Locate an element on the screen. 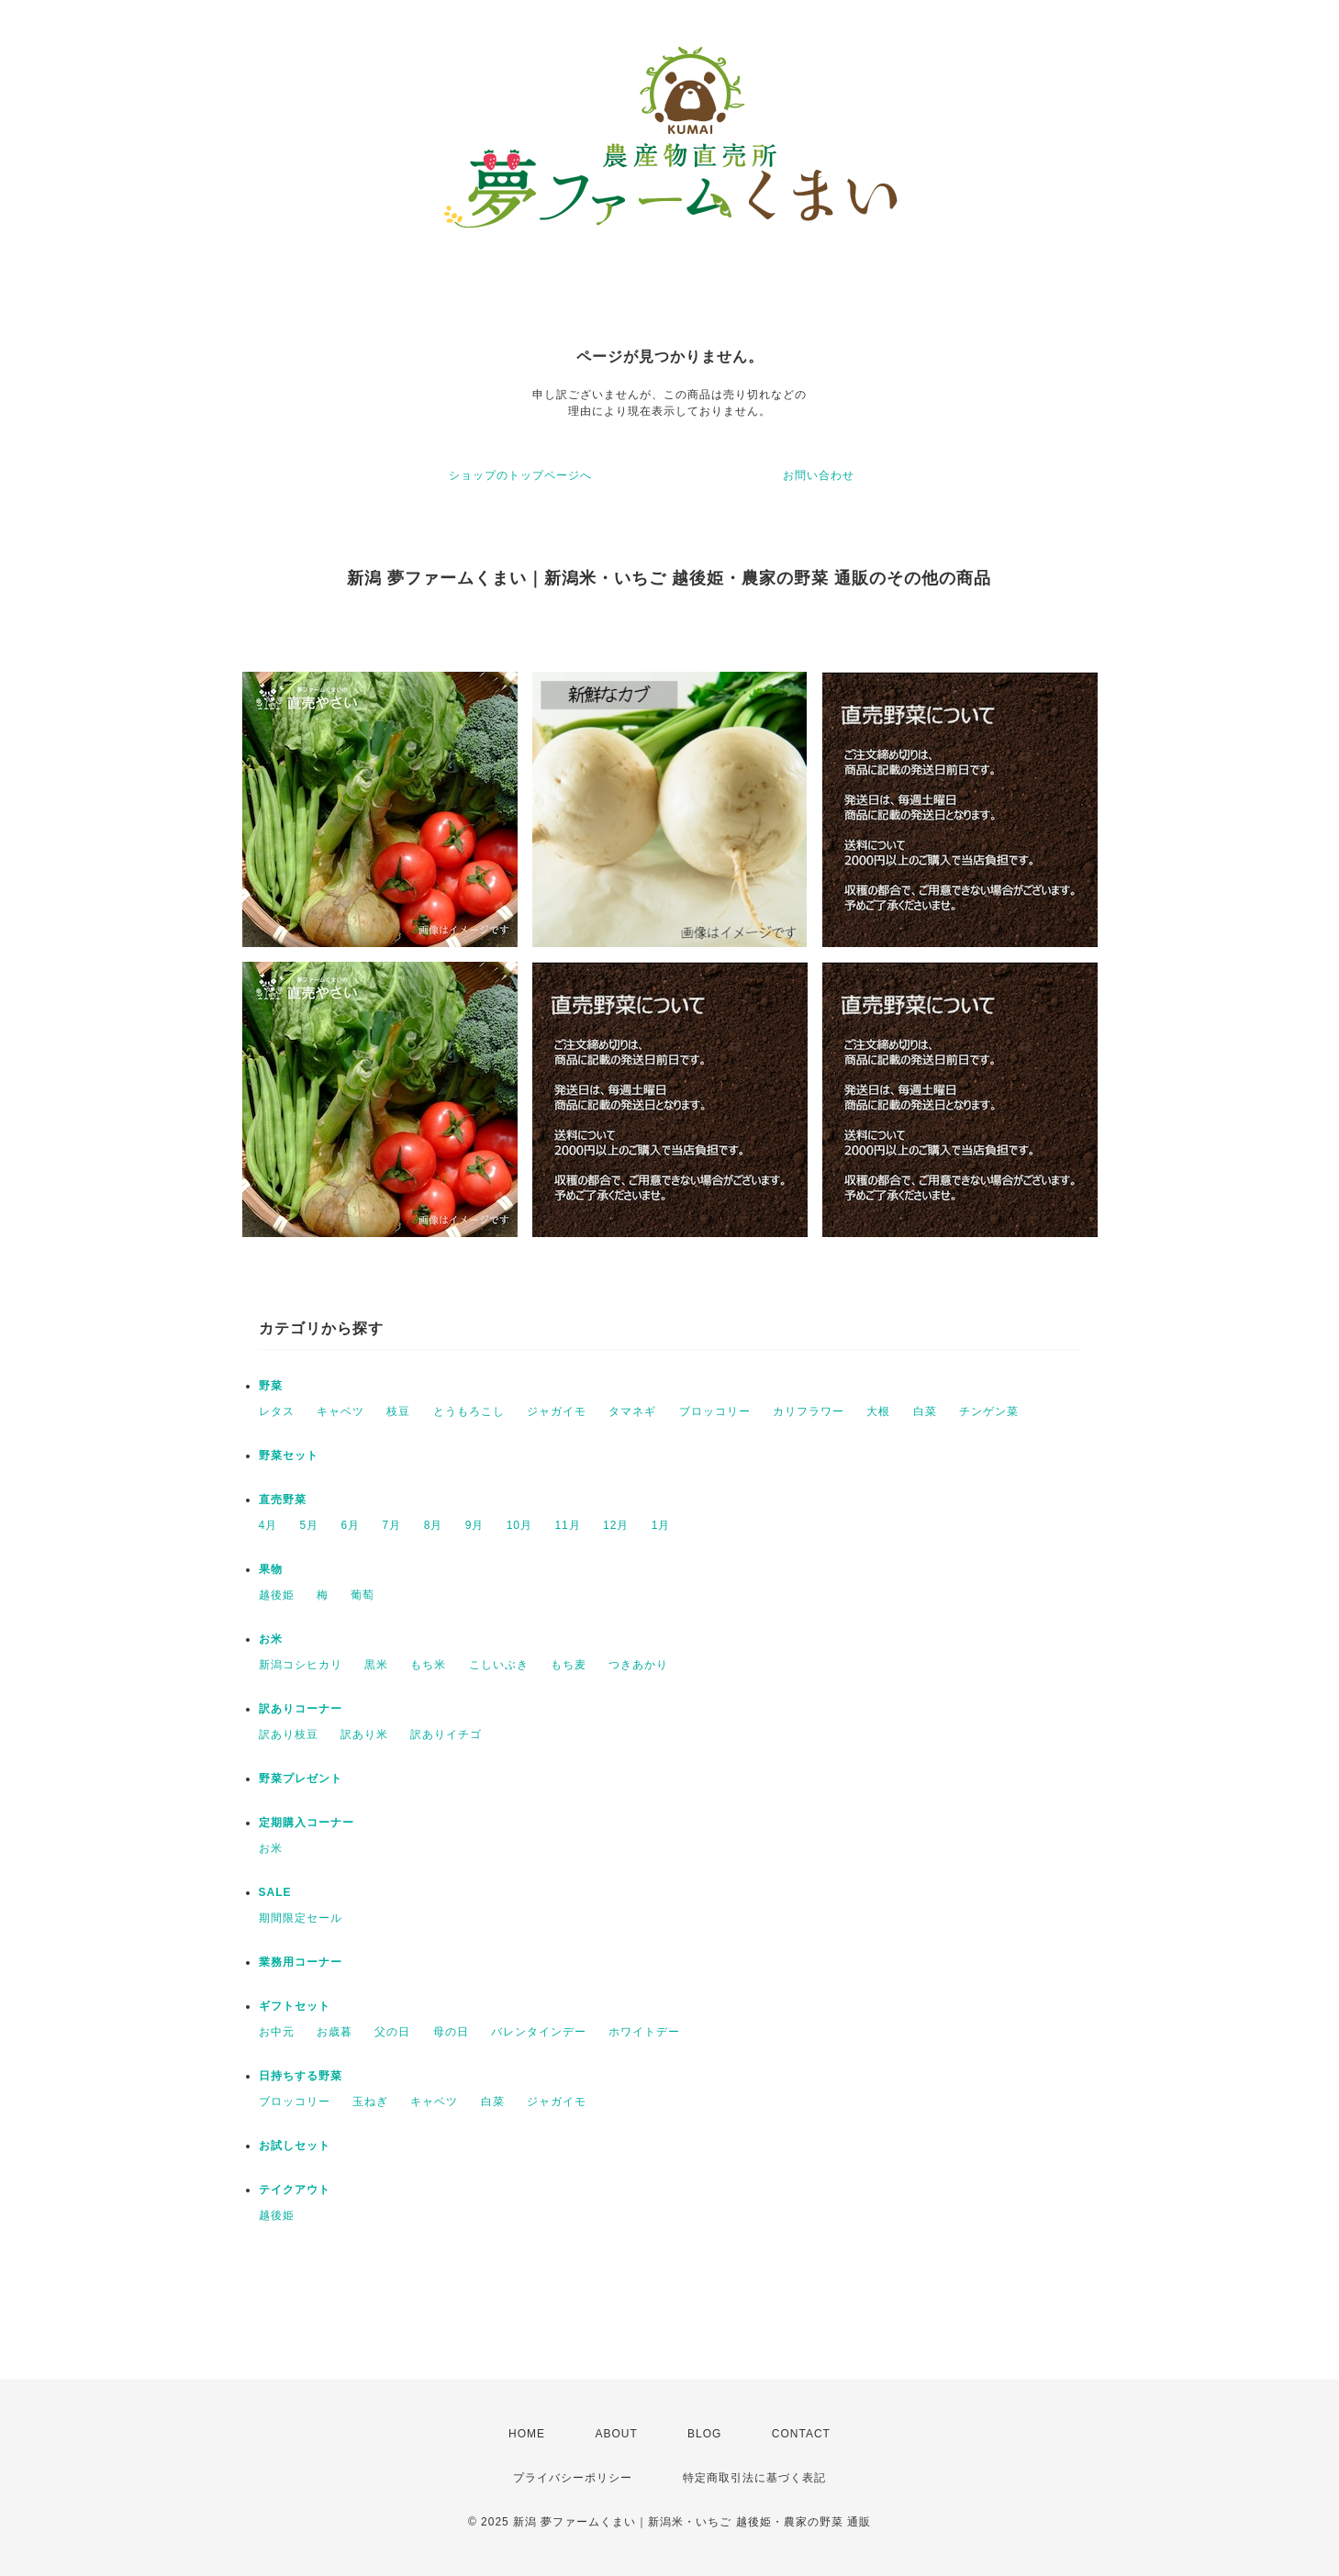 This screenshot has height=2576, width=1339. 黒米 is located at coordinates (376, 1664).